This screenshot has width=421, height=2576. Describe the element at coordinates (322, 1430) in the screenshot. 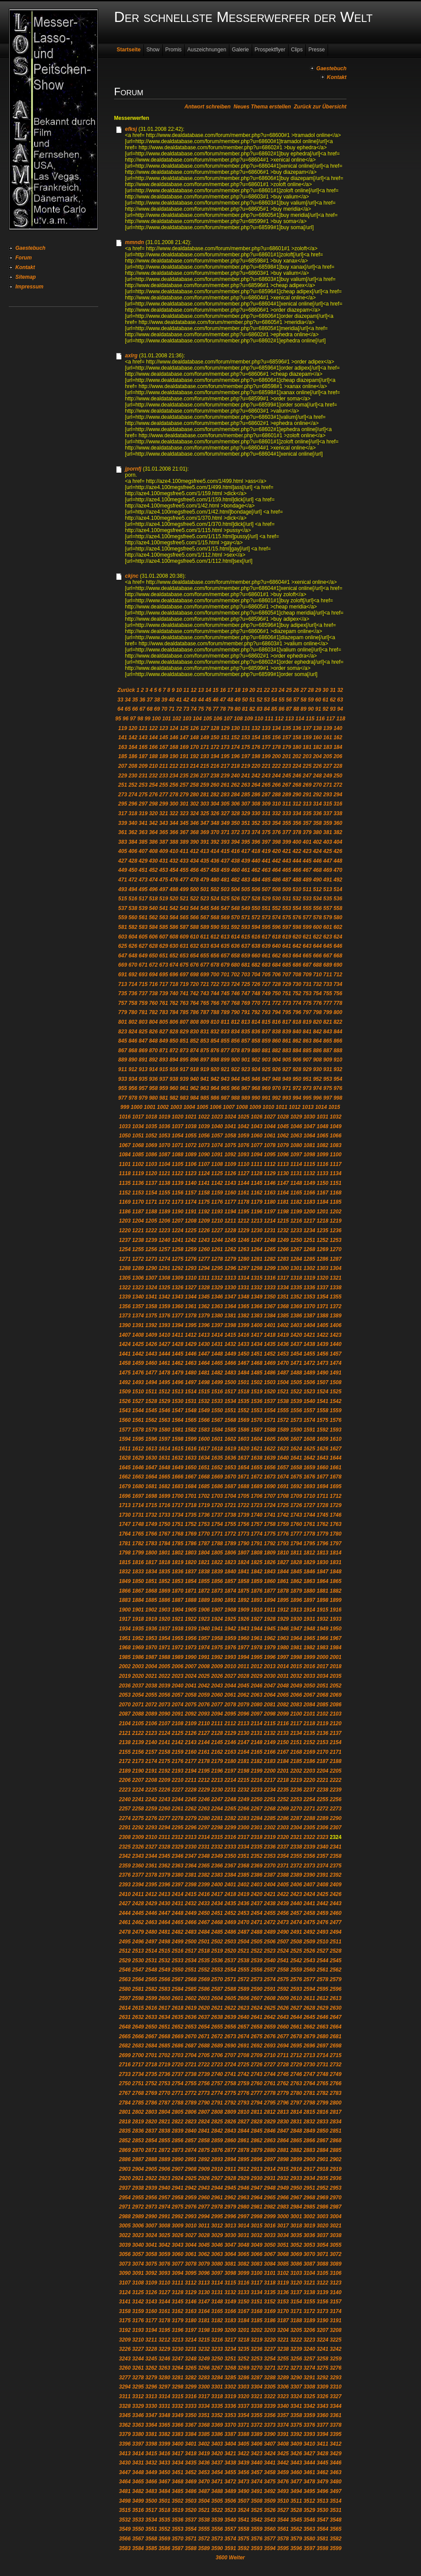

I see `1592` at that location.